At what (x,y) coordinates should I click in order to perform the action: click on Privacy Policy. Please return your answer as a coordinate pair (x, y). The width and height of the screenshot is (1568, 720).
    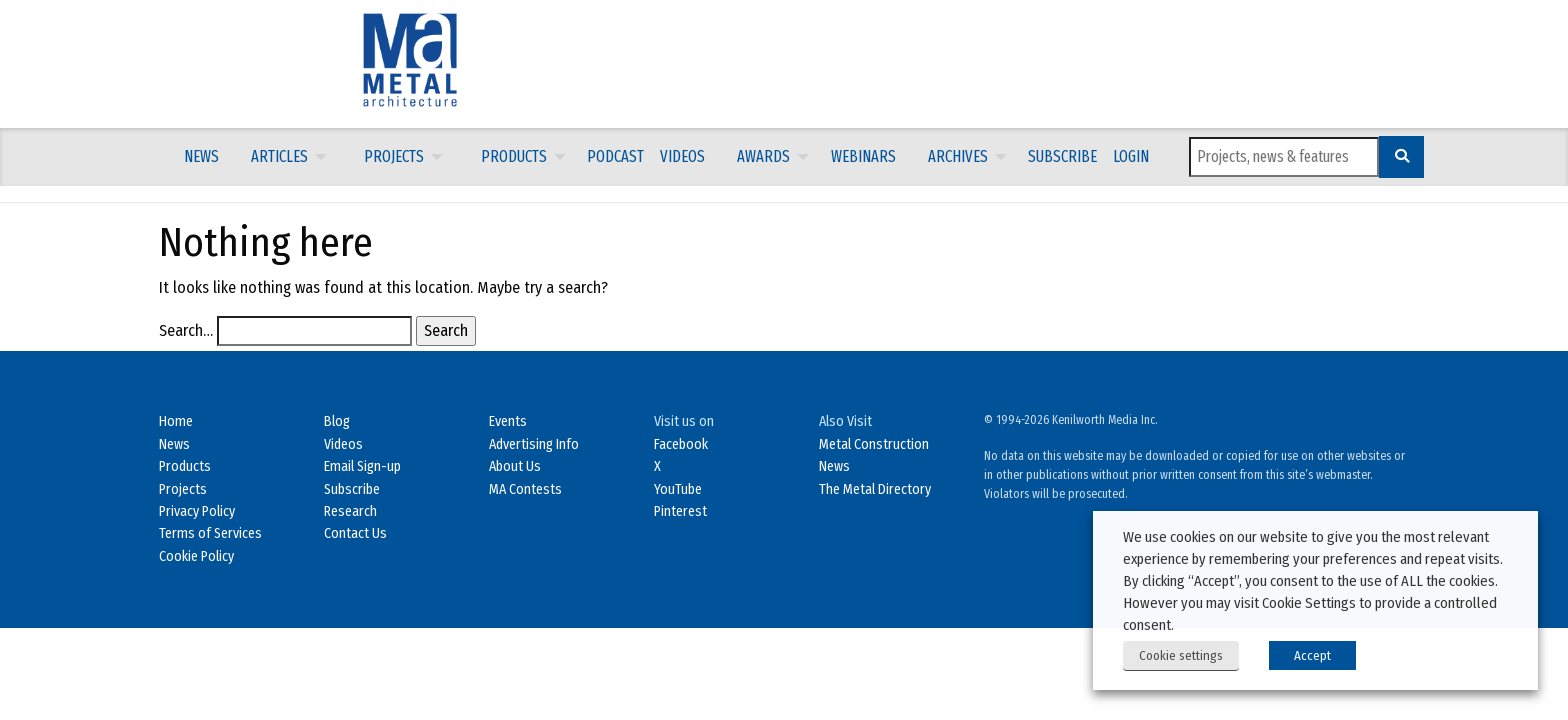
    Looking at the image, I should click on (197, 511).